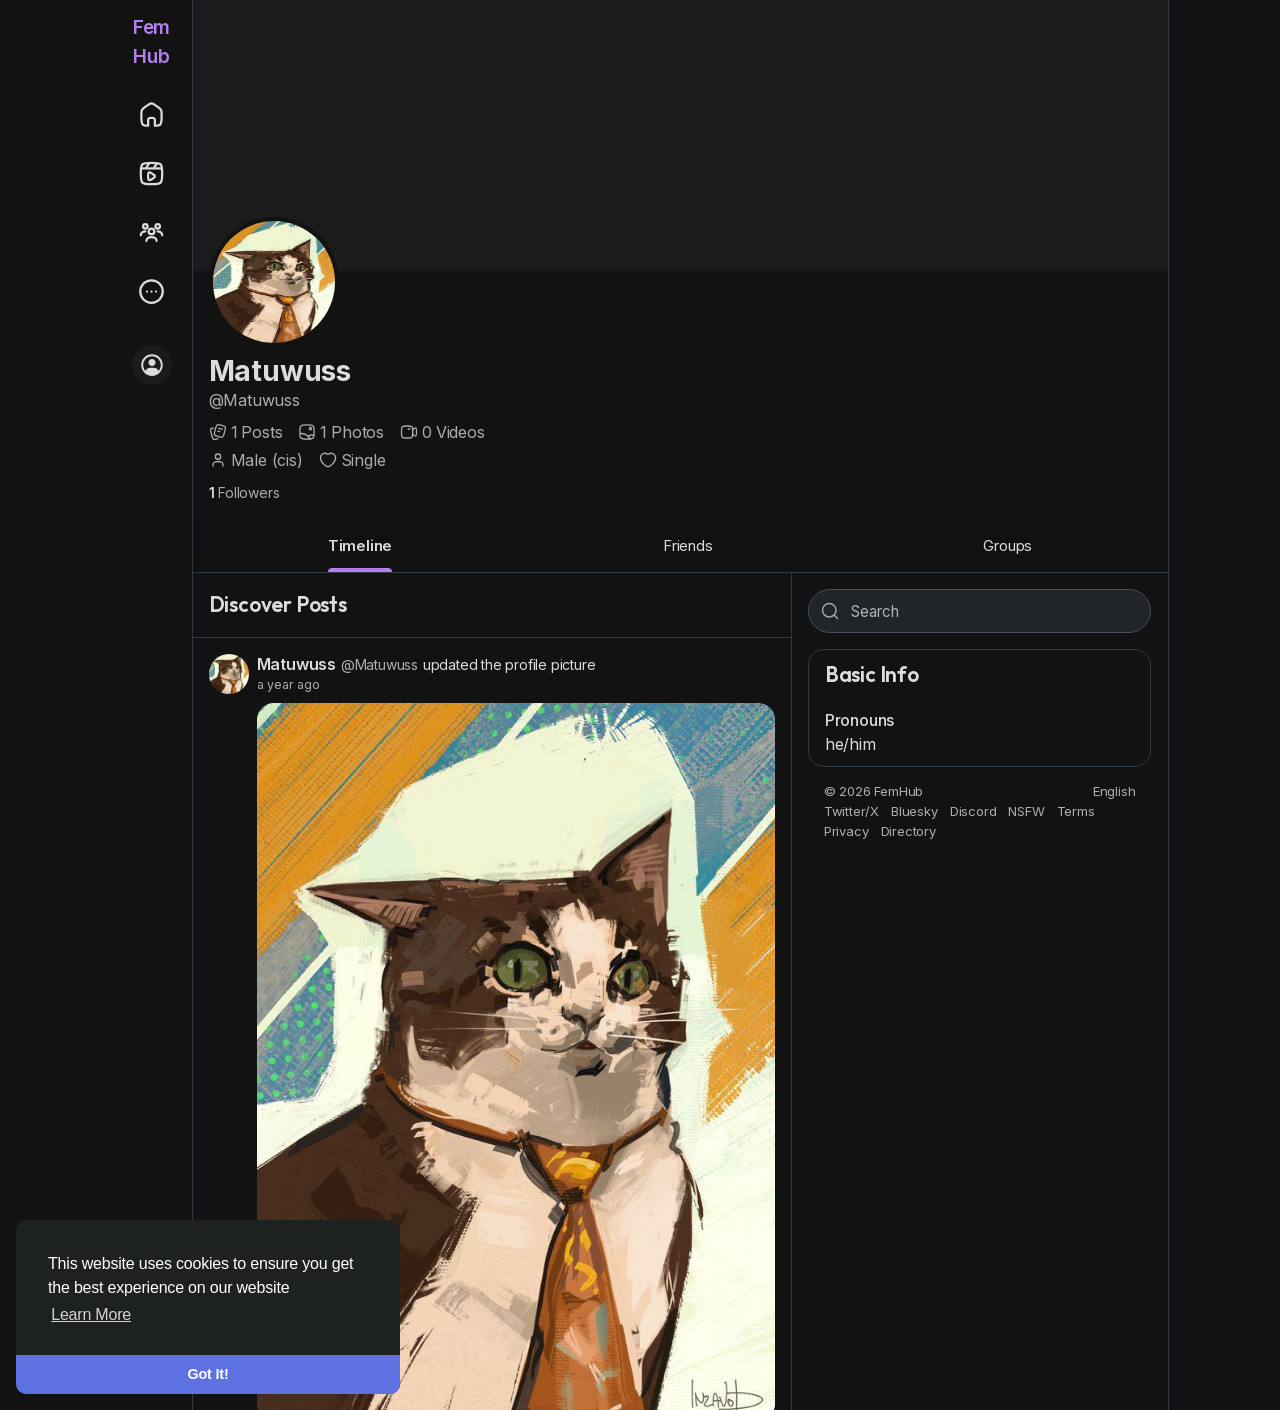 This screenshot has height=1410, width=1280. What do you see at coordinates (208, 1374) in the screenshot?
I see `Got It! [button]` at bounding box center [208, 1374].